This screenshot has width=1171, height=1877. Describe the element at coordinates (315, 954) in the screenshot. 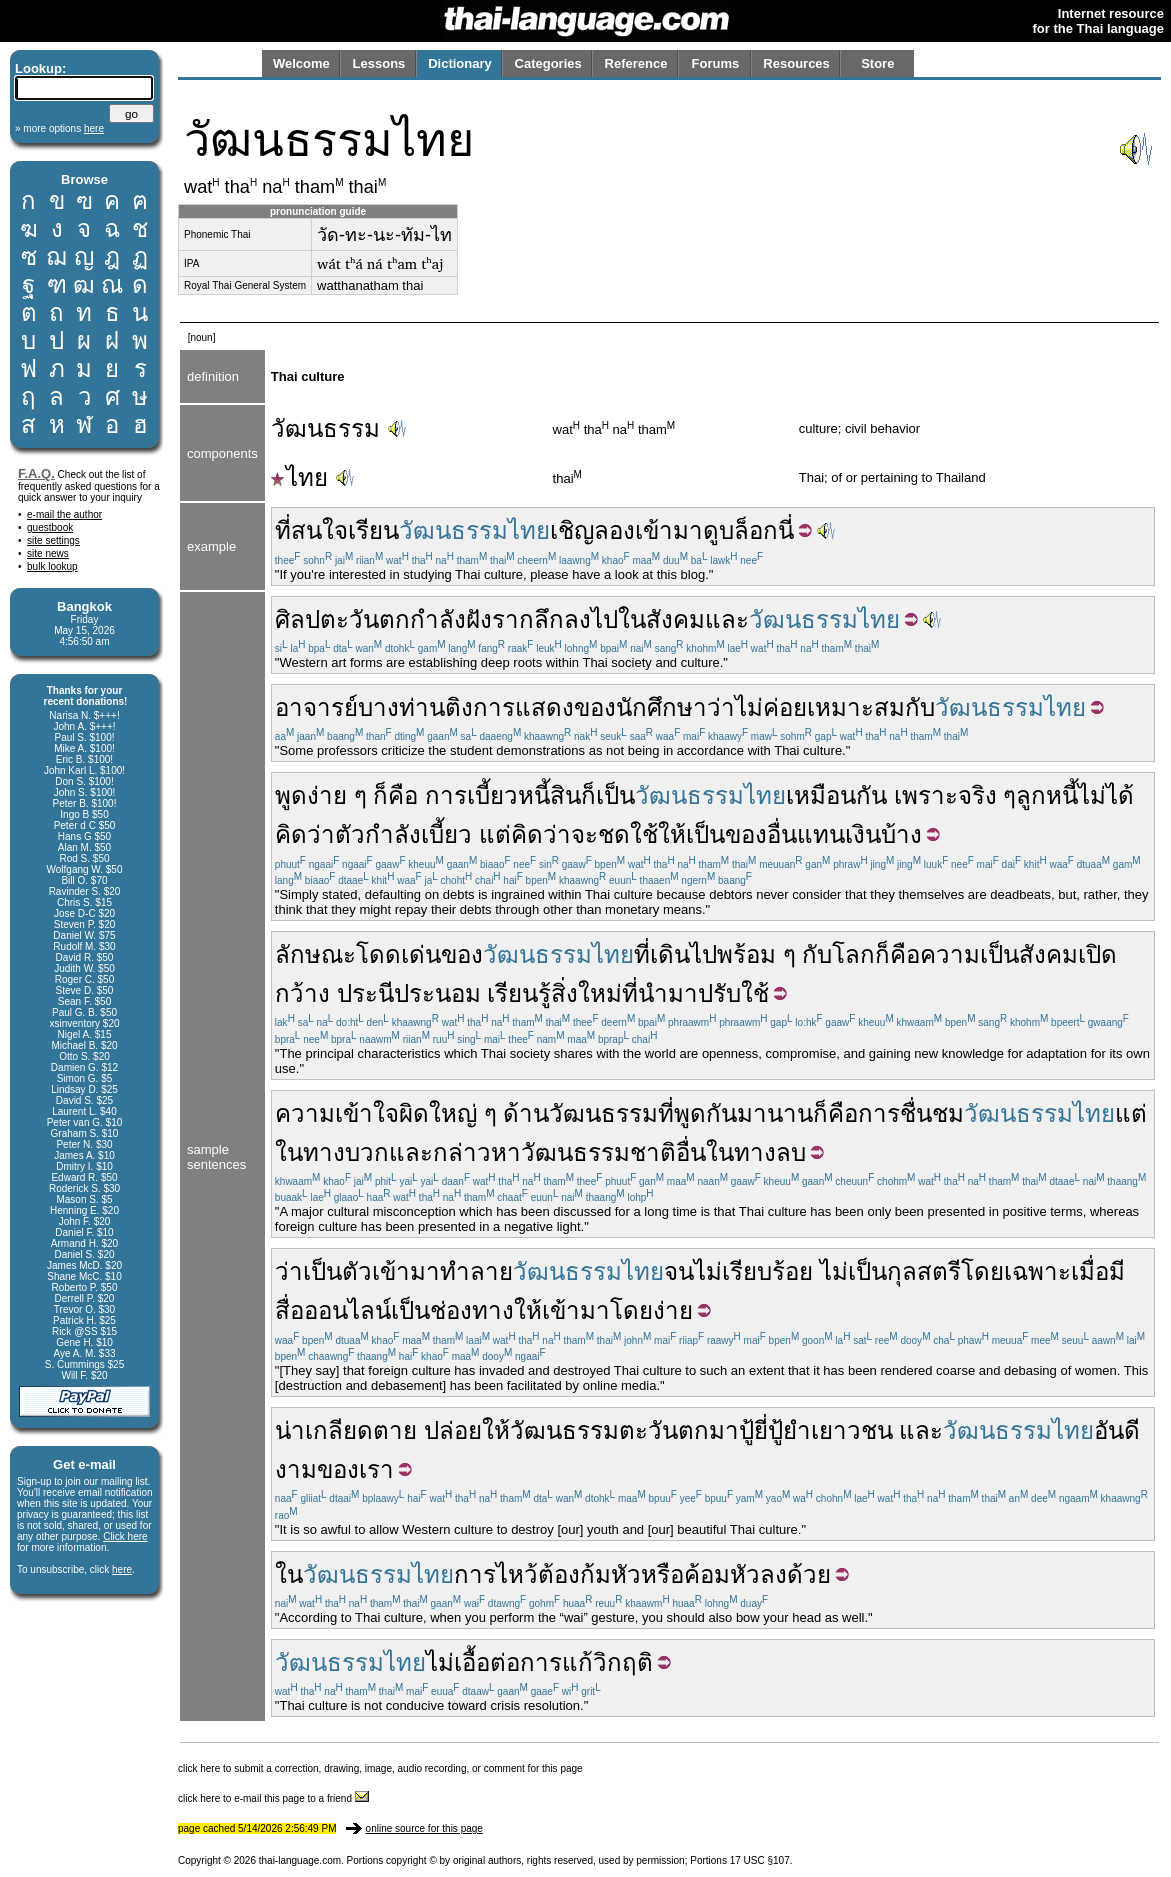

I see `ลักษณะ` at that location.